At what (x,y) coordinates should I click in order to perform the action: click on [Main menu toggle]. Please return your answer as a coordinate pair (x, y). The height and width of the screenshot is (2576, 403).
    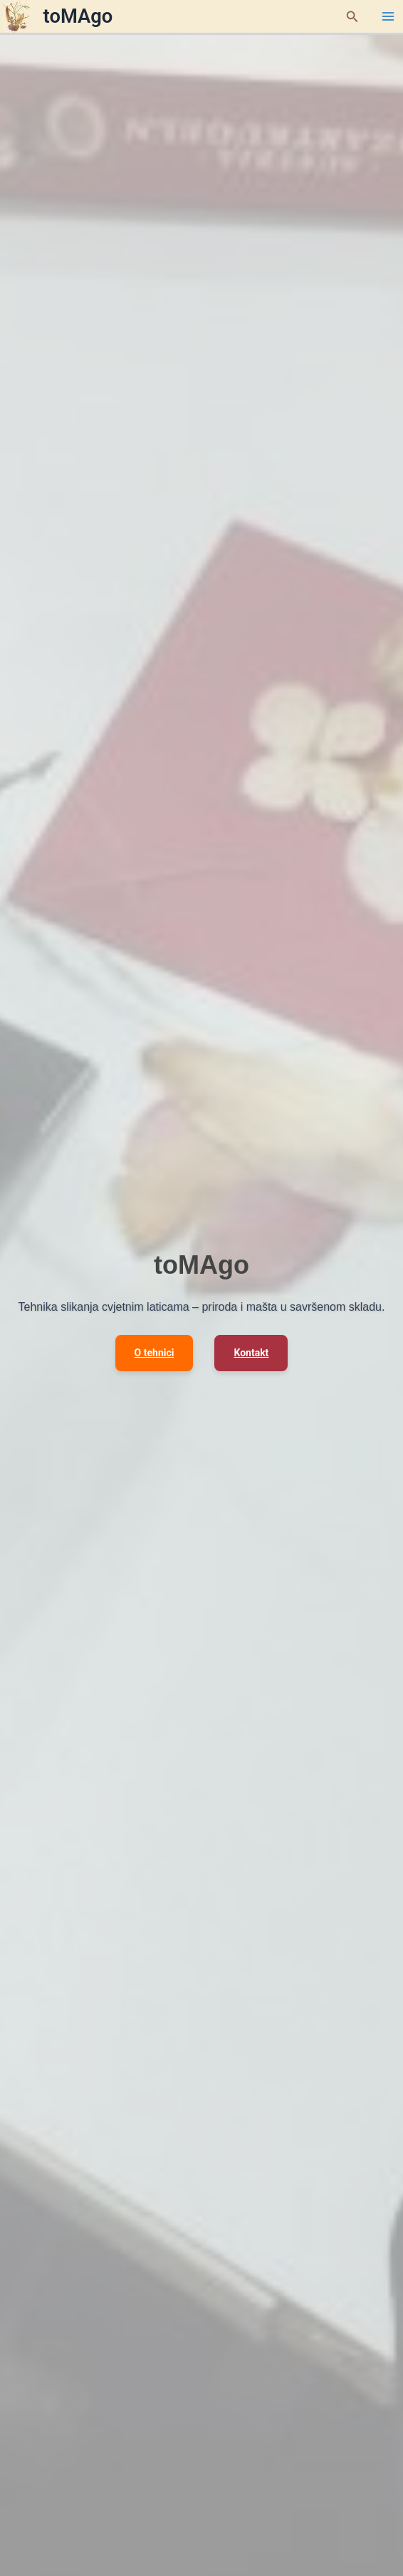
    Looking at the image, I should click on (388, 16).